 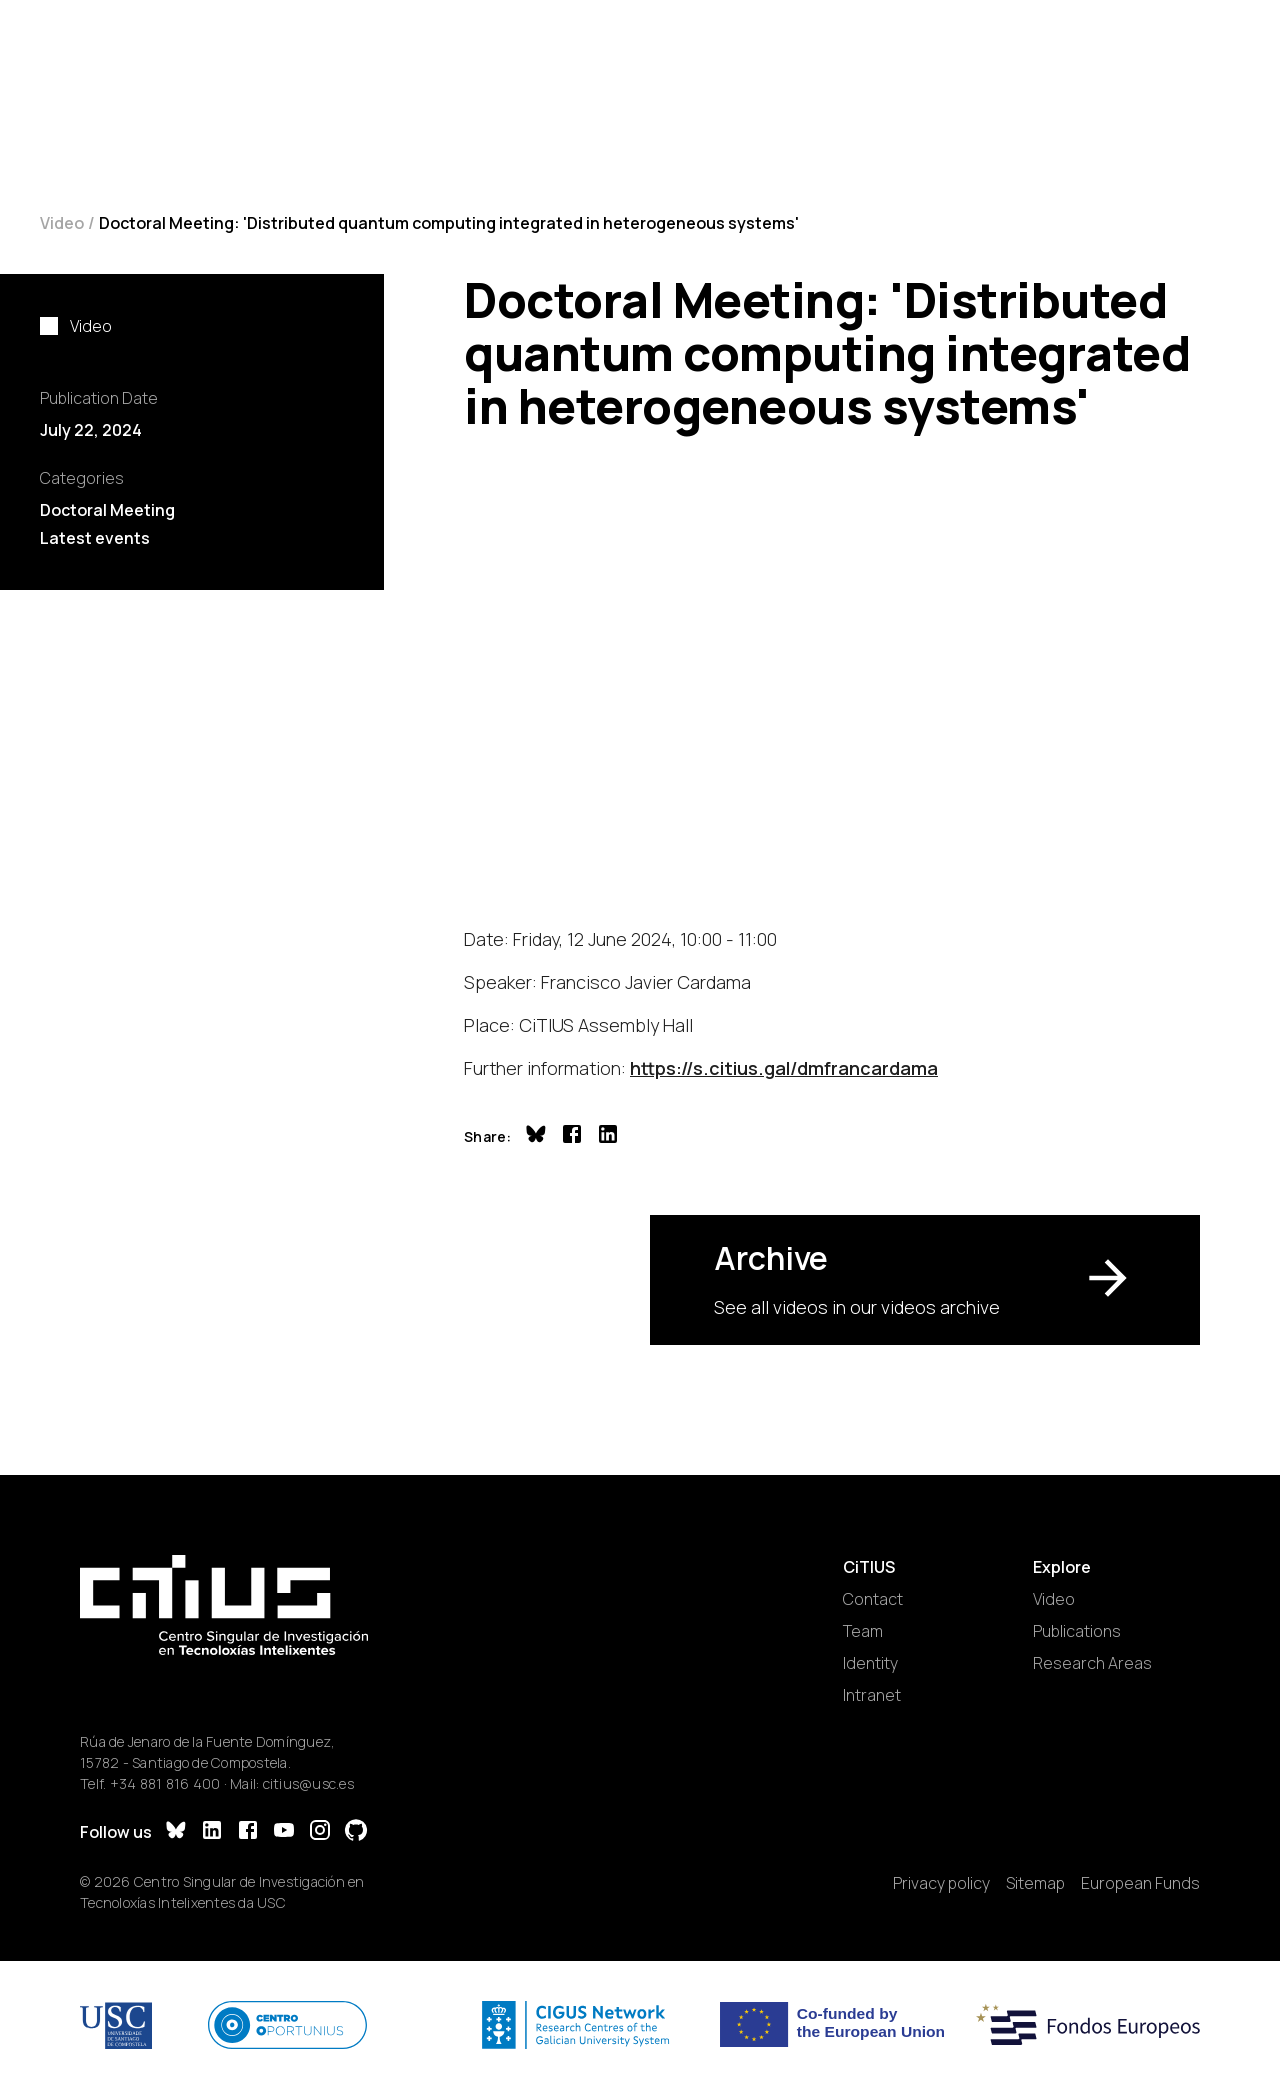 I want to click on Team, so click(x=863, y=1631).